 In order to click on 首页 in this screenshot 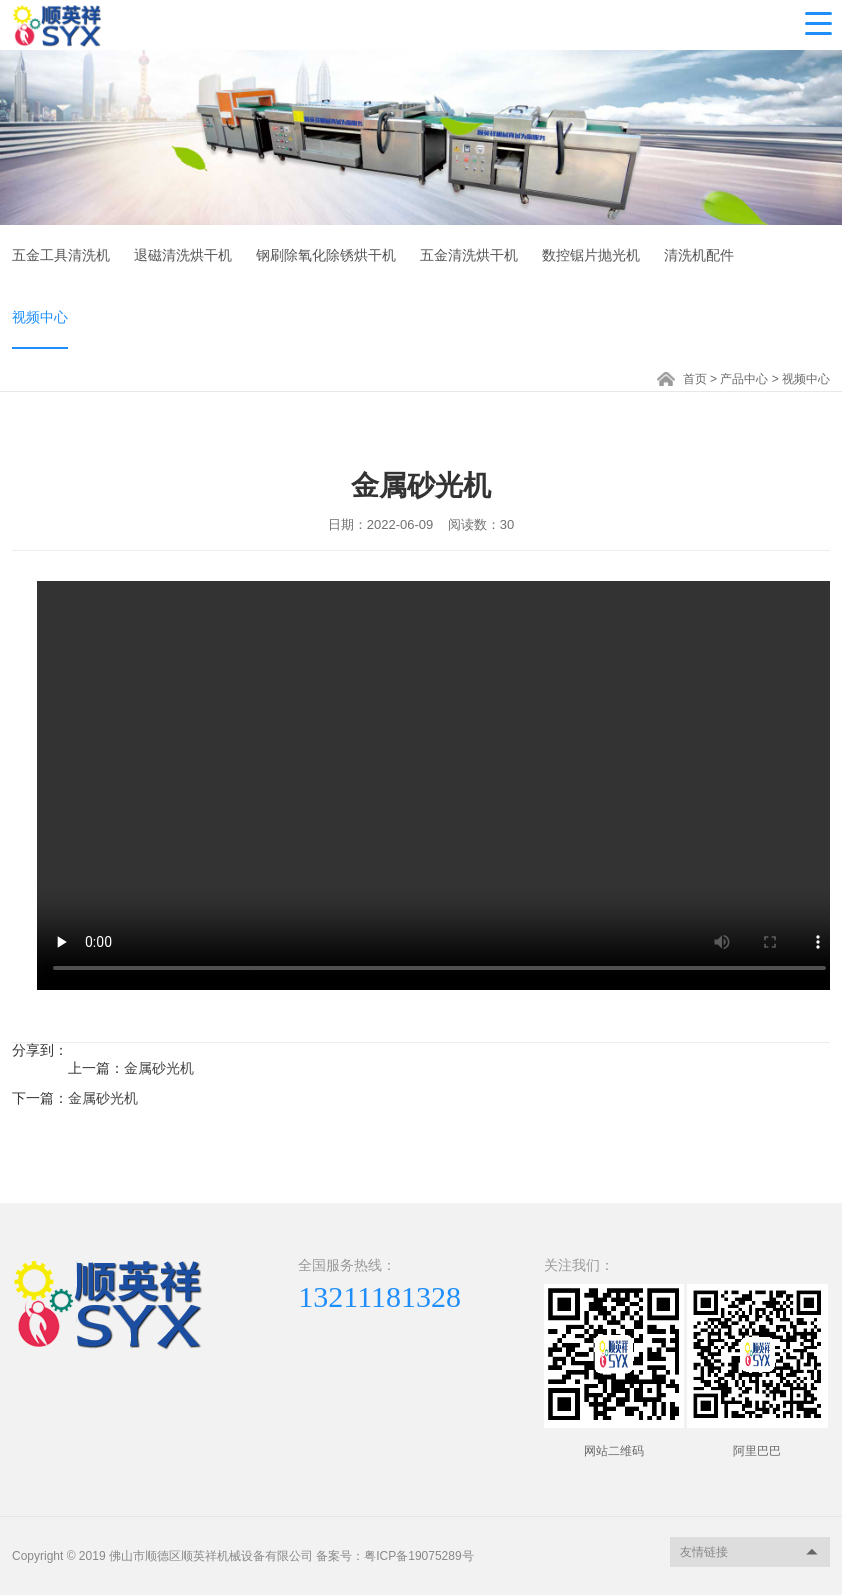, I will do `click(695, 379)`.